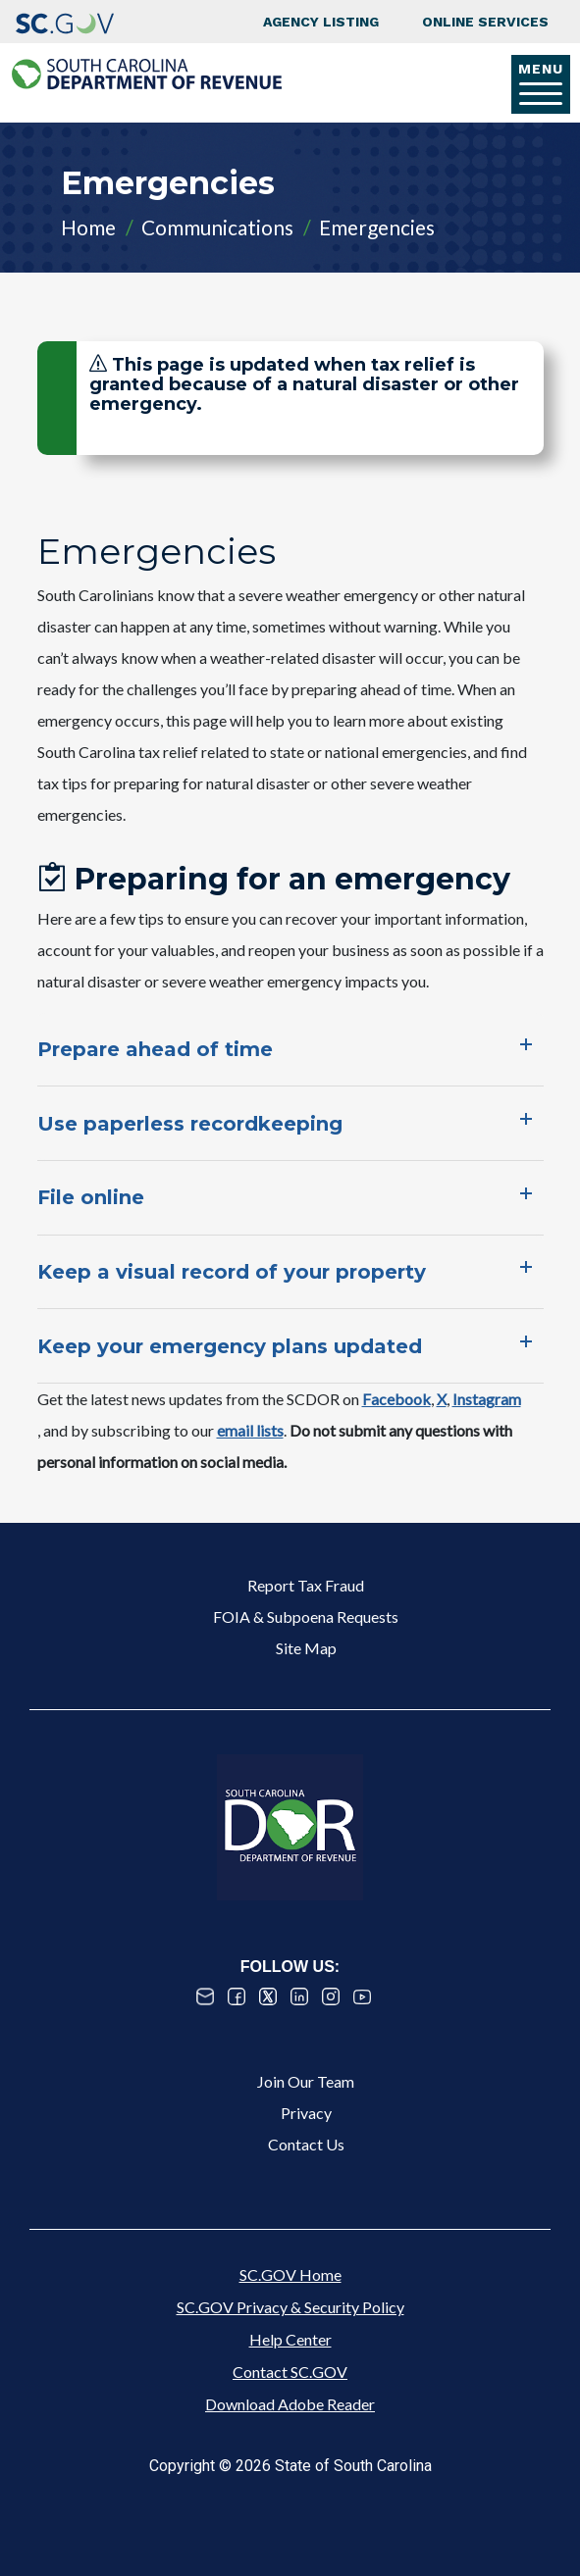  I want to click on Report Tax Fraud, so click(305, 1585).